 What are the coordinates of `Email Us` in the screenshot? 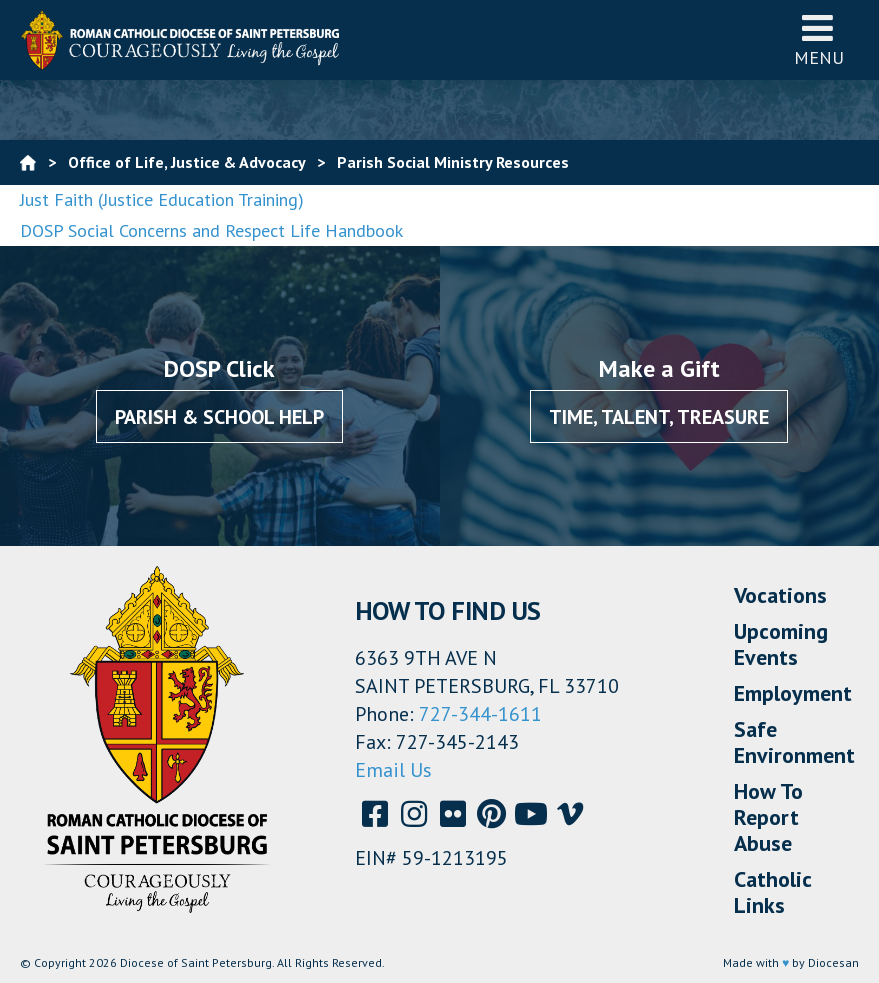 It's located at (393, 770).